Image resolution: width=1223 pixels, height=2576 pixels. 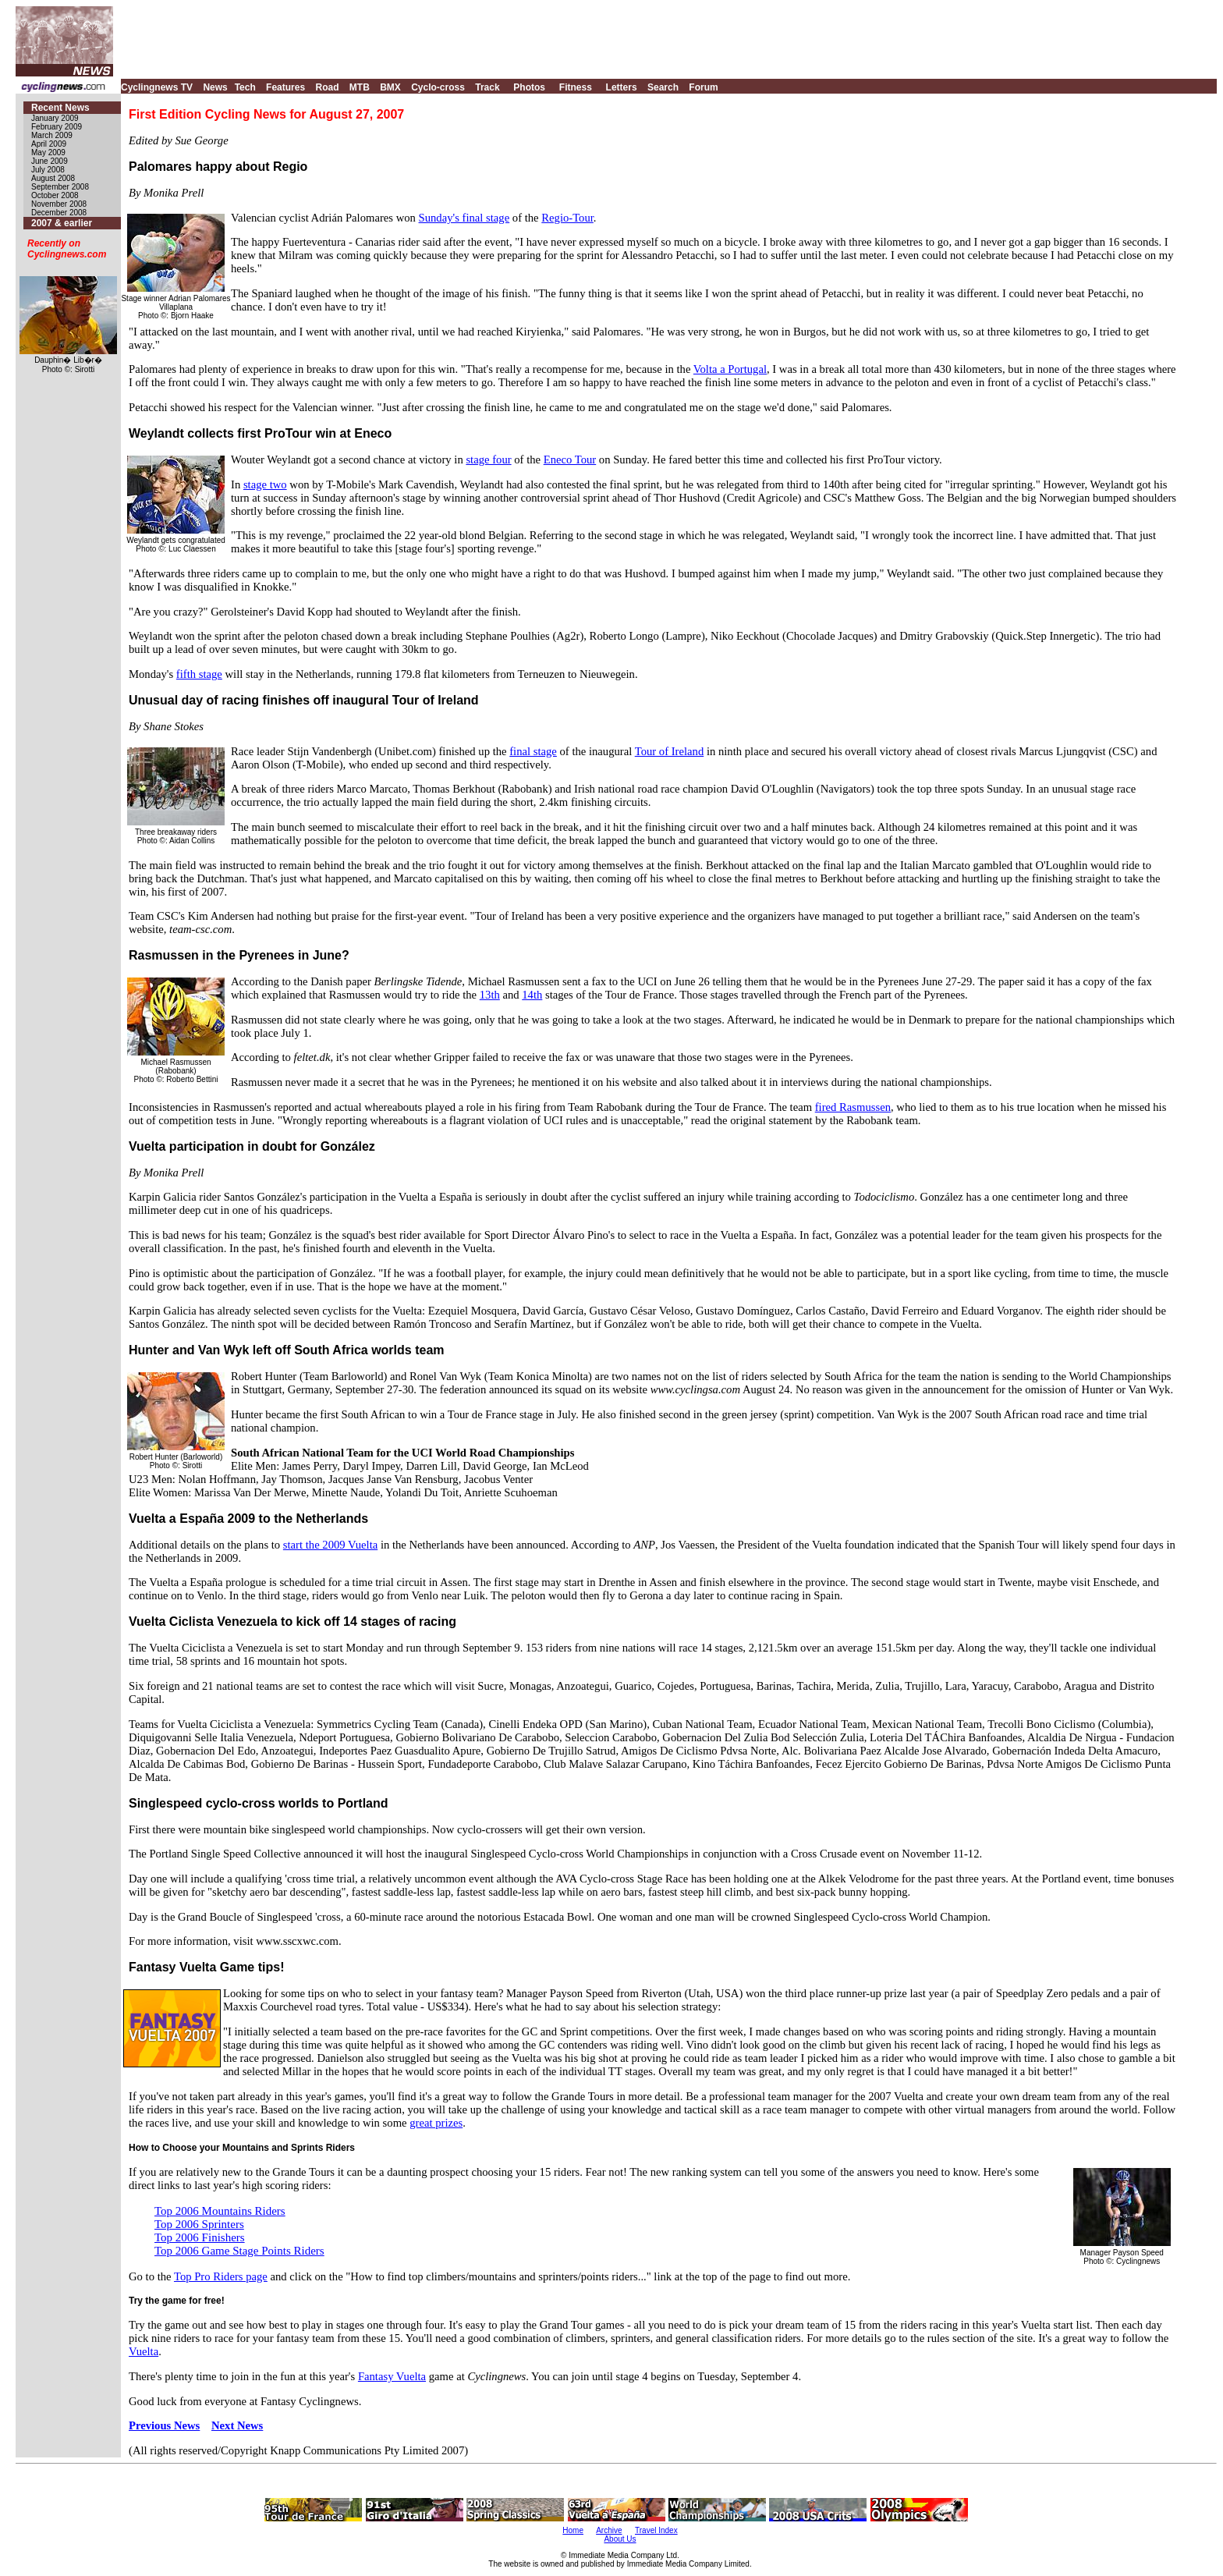 I want to click on MTB, so click(x=359, y=87).